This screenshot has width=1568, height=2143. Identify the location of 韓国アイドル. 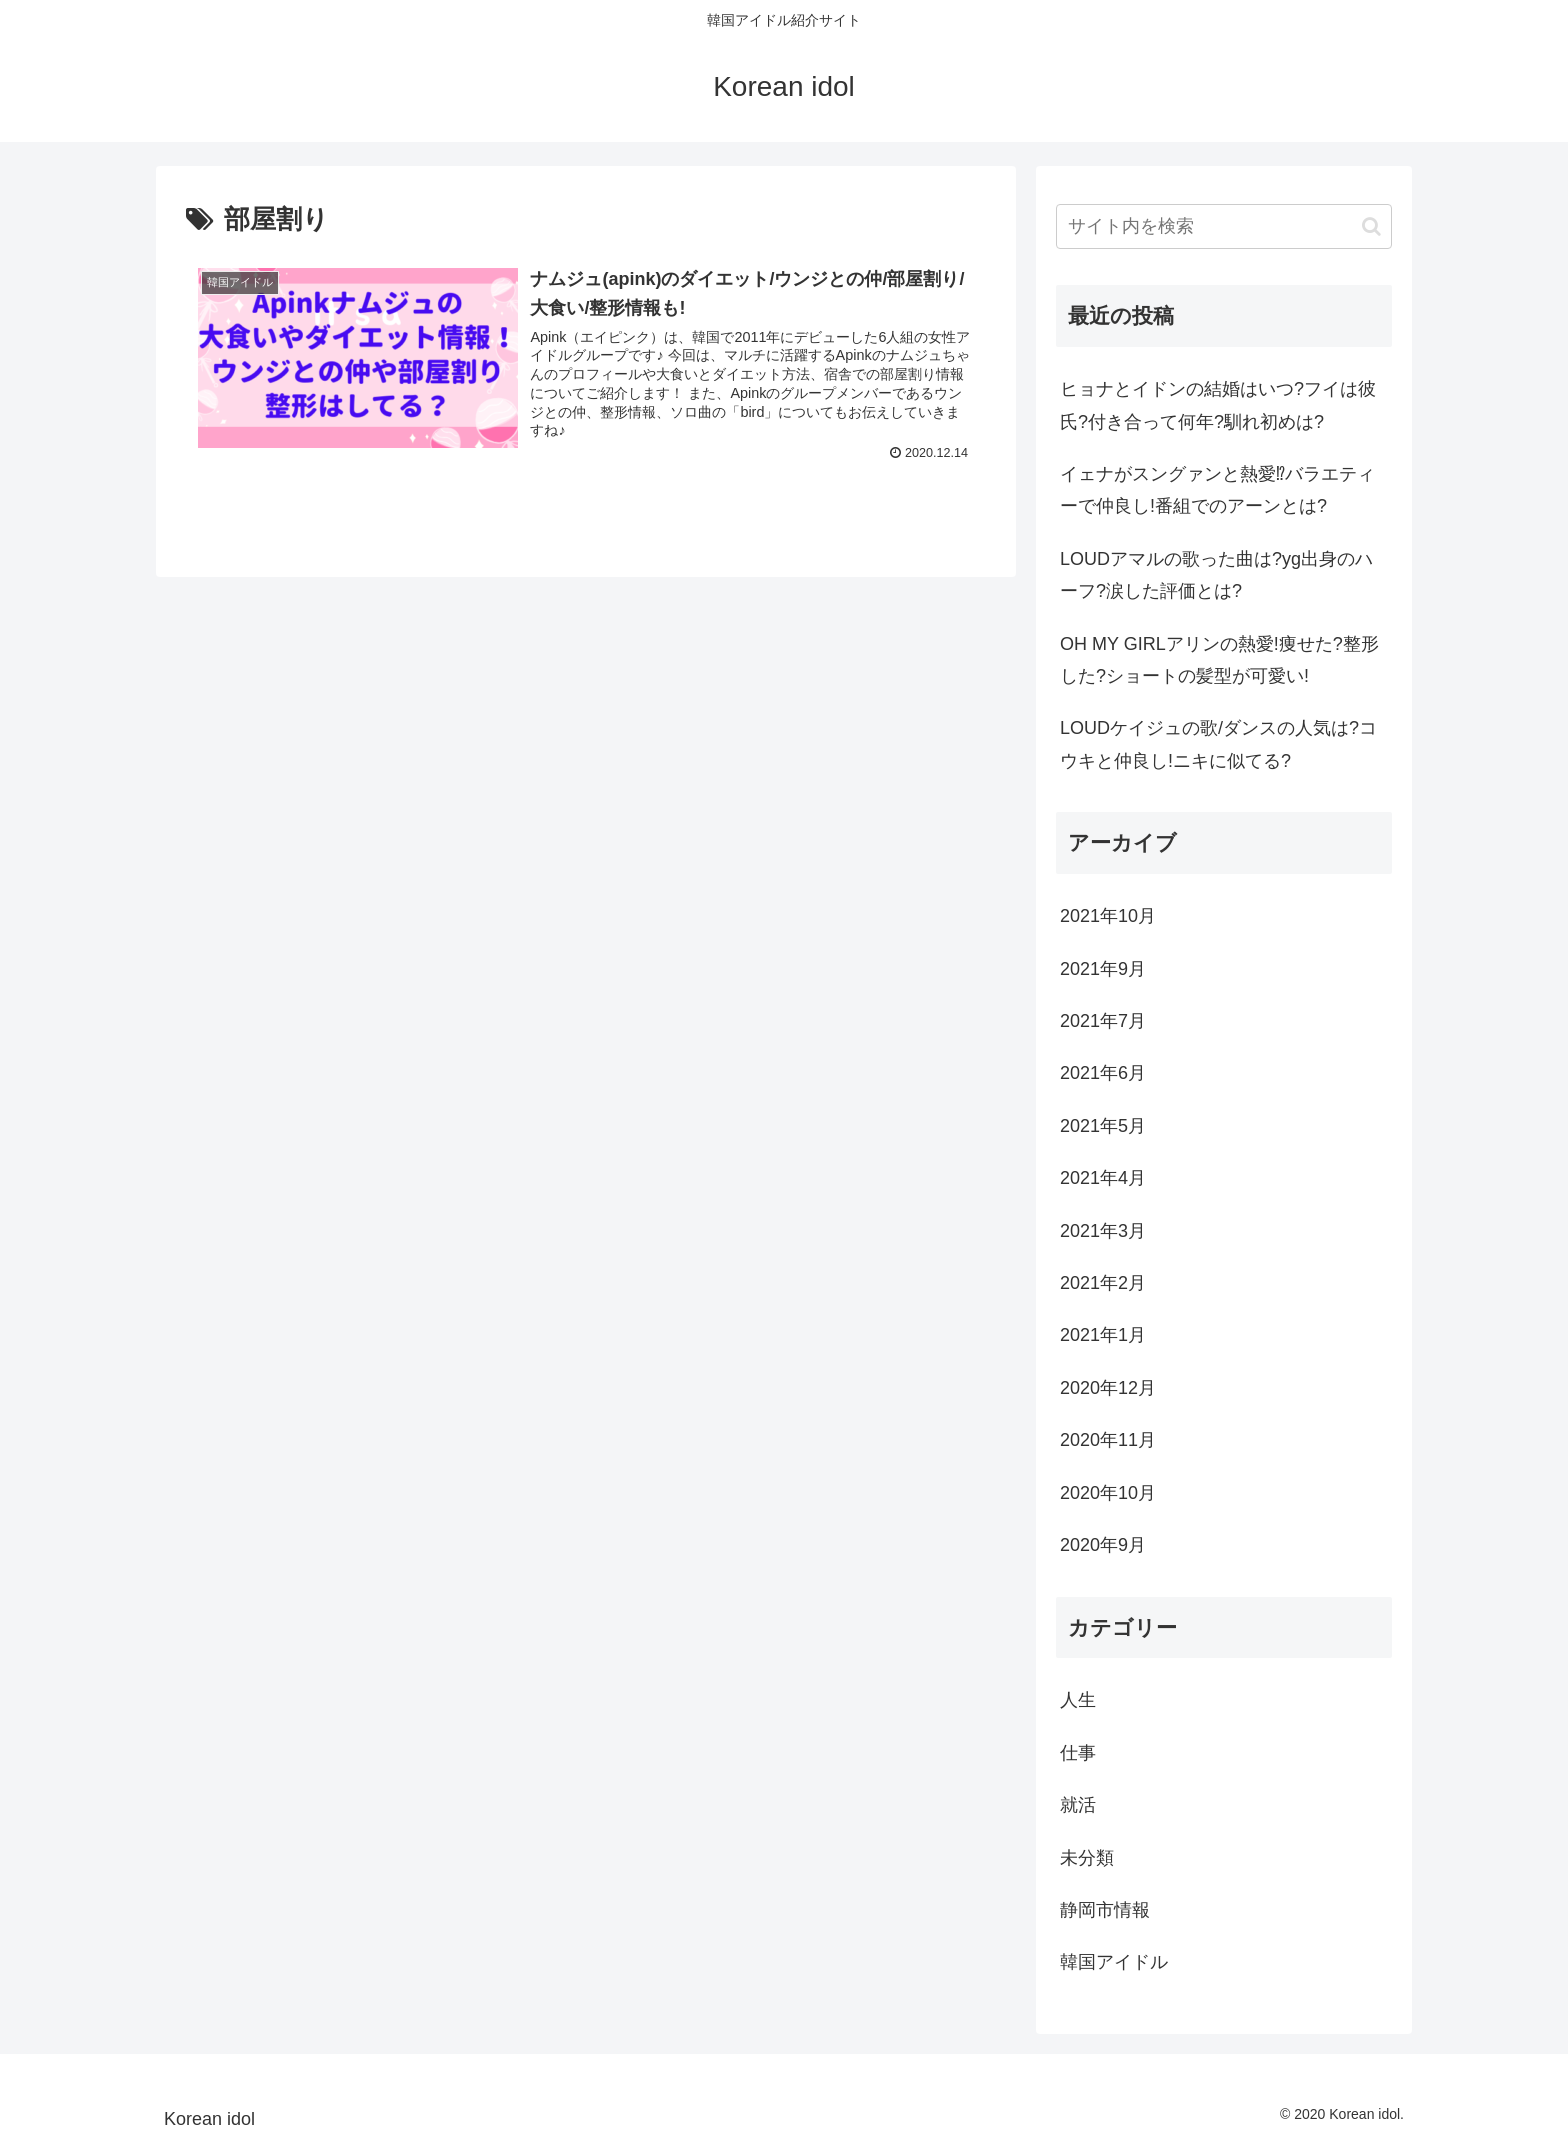
(1114, 1962).